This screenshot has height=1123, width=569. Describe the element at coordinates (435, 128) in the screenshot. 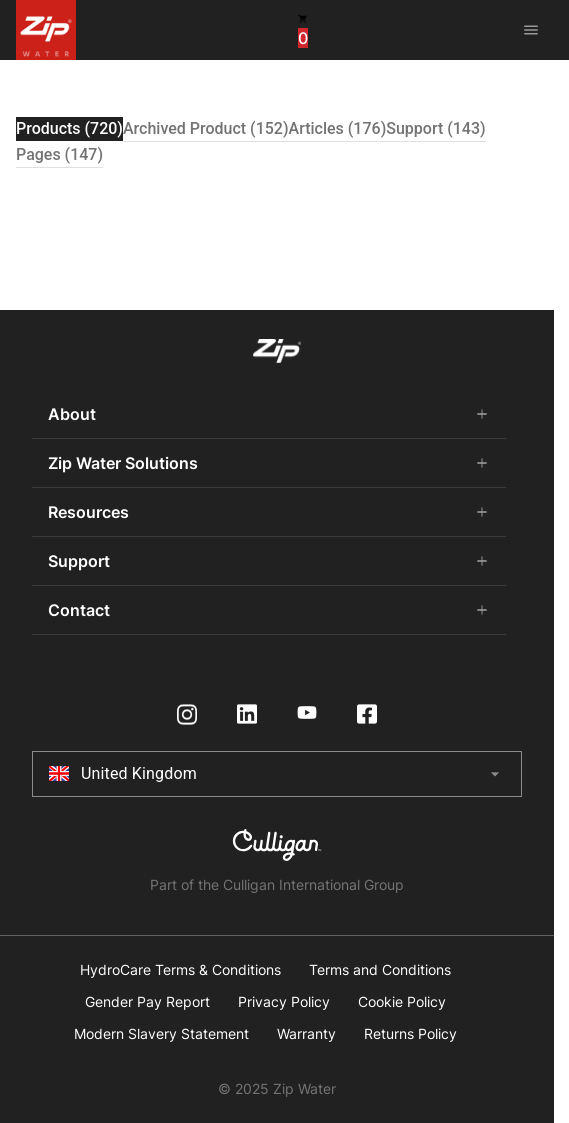

I see `Support (143) [tab]` at that location.